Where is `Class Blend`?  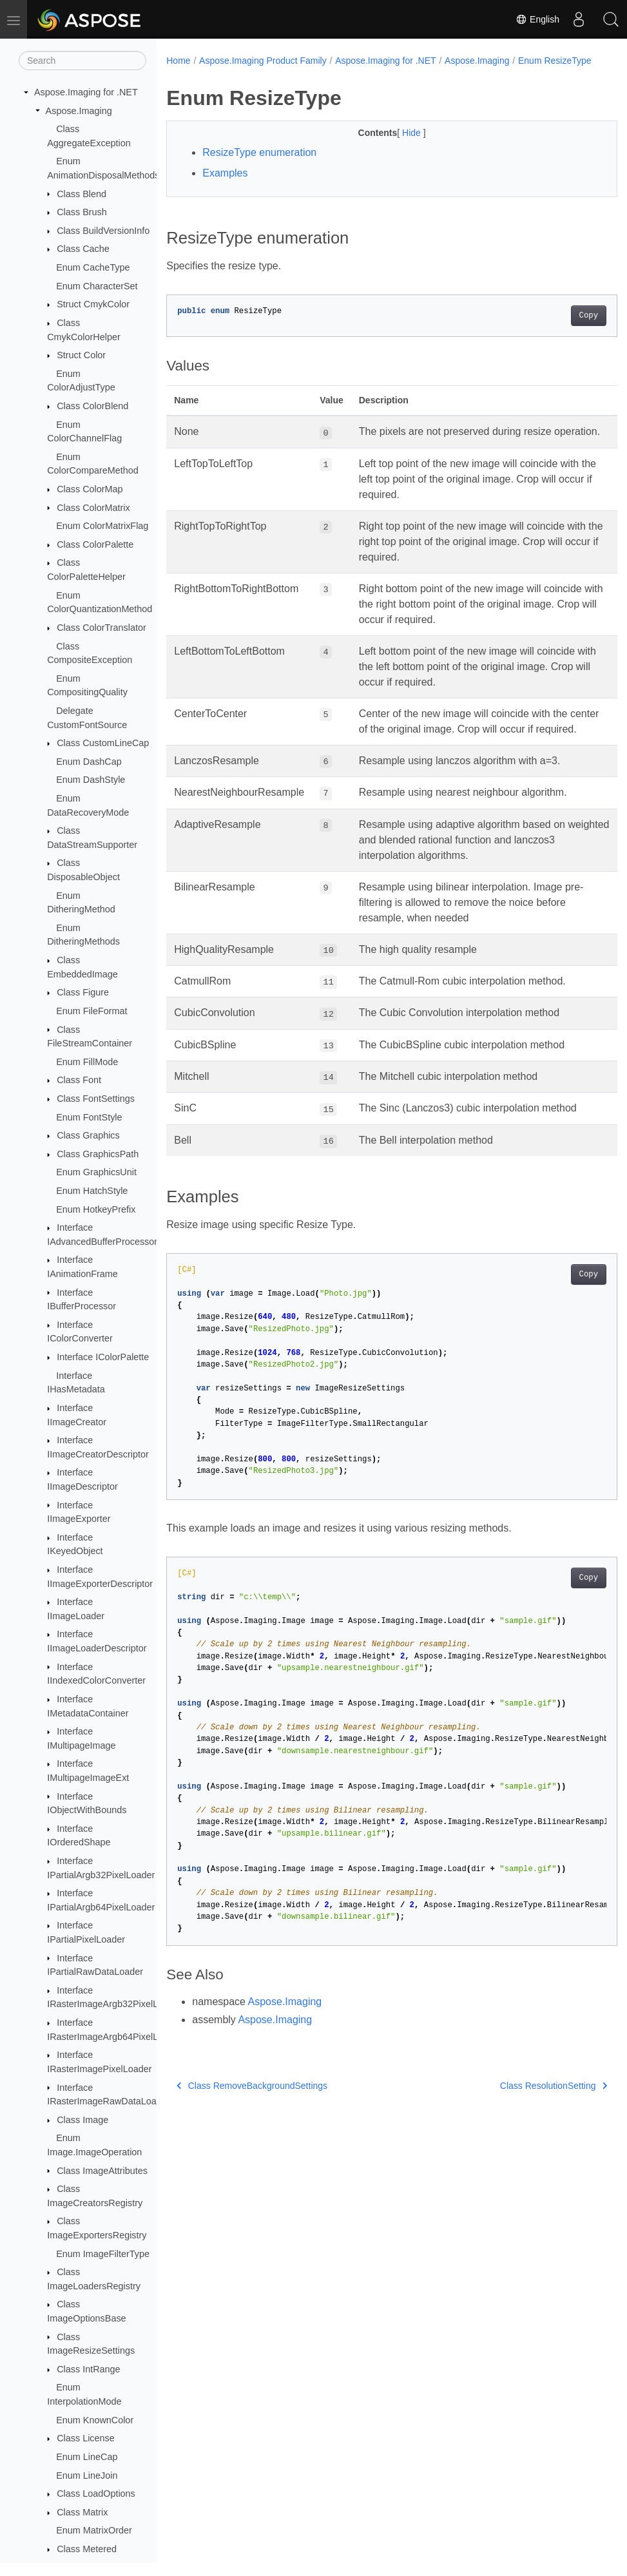
Class Blend is located at coordinates (81, 194).